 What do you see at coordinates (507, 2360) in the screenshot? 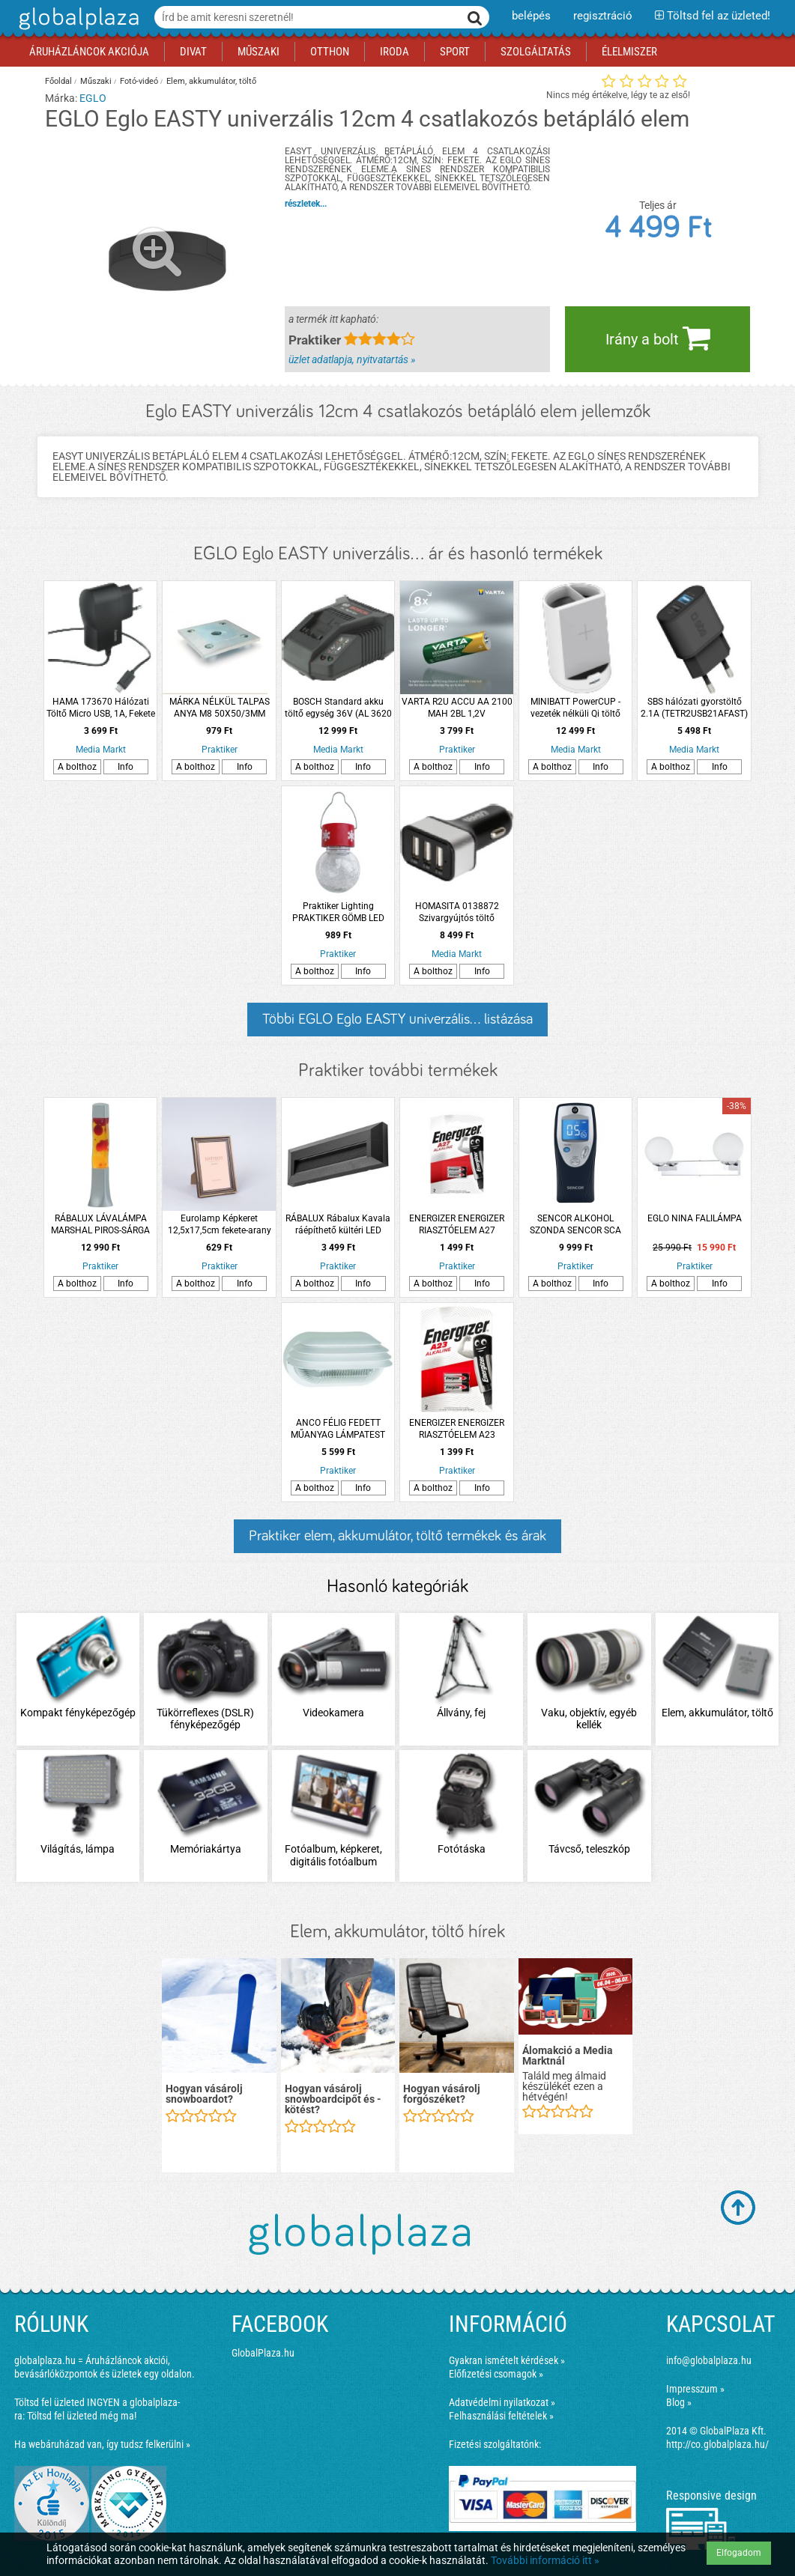
I see `Gyakran ismételt kérdések »` at bounding box center [507, 2360].